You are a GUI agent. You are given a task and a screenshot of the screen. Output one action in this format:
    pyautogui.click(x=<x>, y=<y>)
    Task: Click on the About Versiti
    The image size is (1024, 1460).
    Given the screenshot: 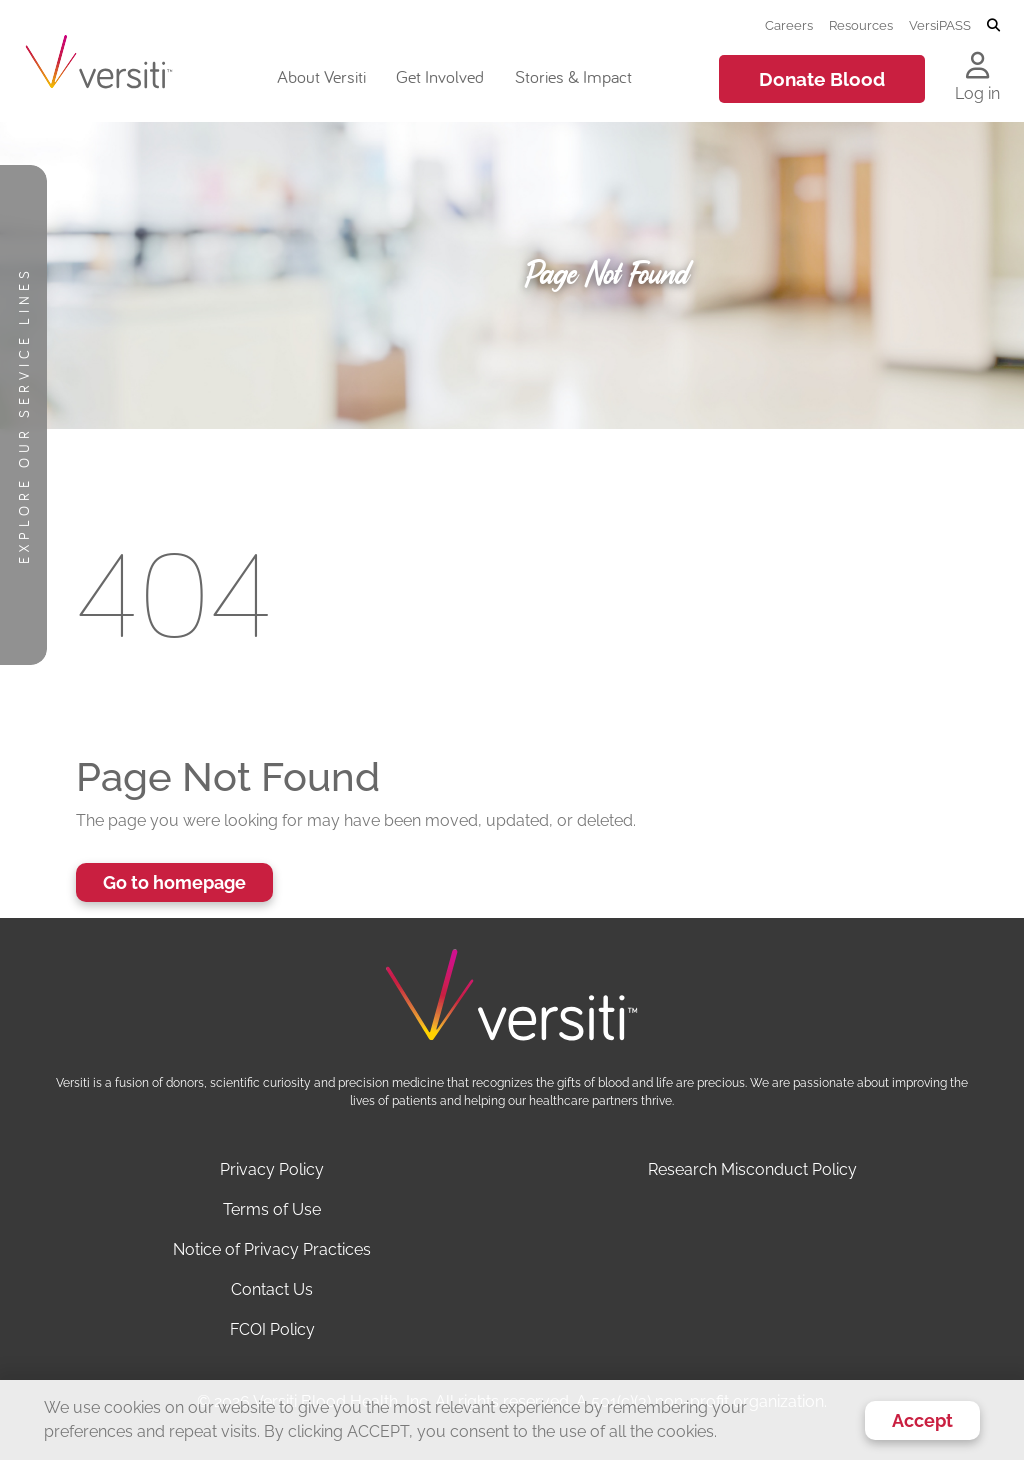 What is the action you would take?
    pyautogui.click(x=321, y=76)
    